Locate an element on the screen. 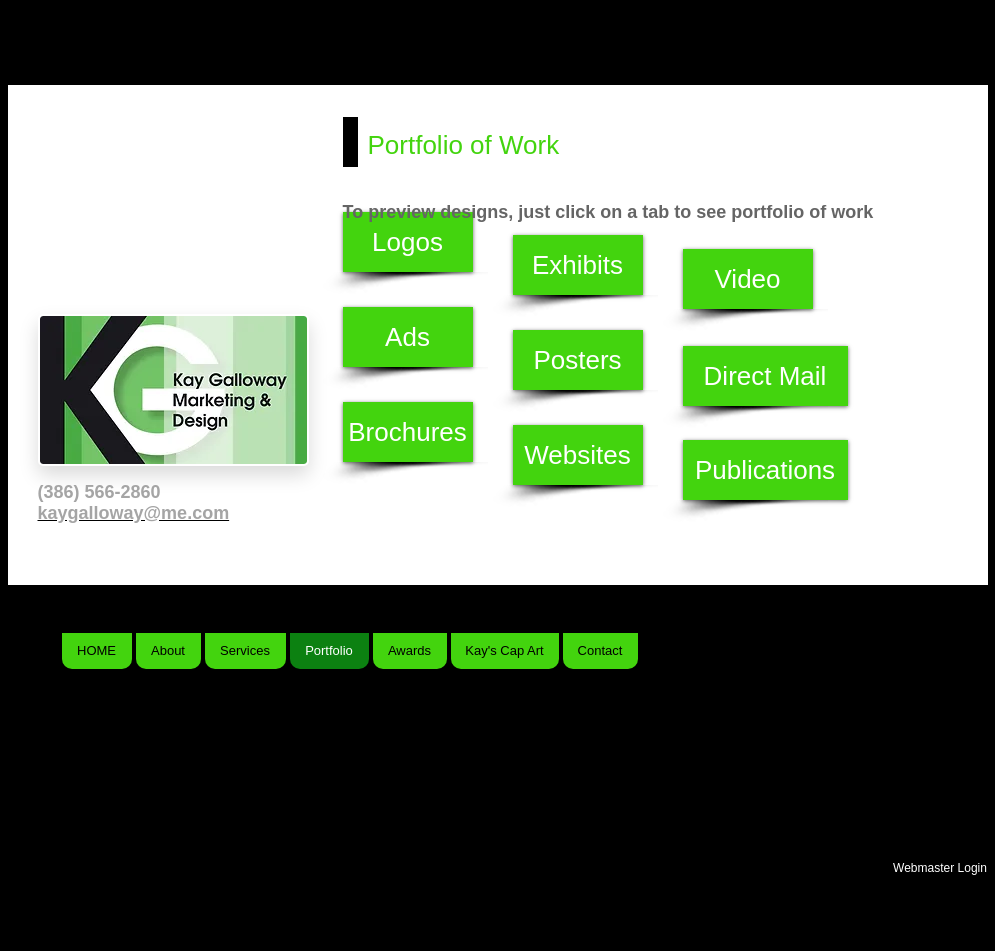 This screenshot has width=995, height=951. [Brochures] is located at coordinates (408, 432).